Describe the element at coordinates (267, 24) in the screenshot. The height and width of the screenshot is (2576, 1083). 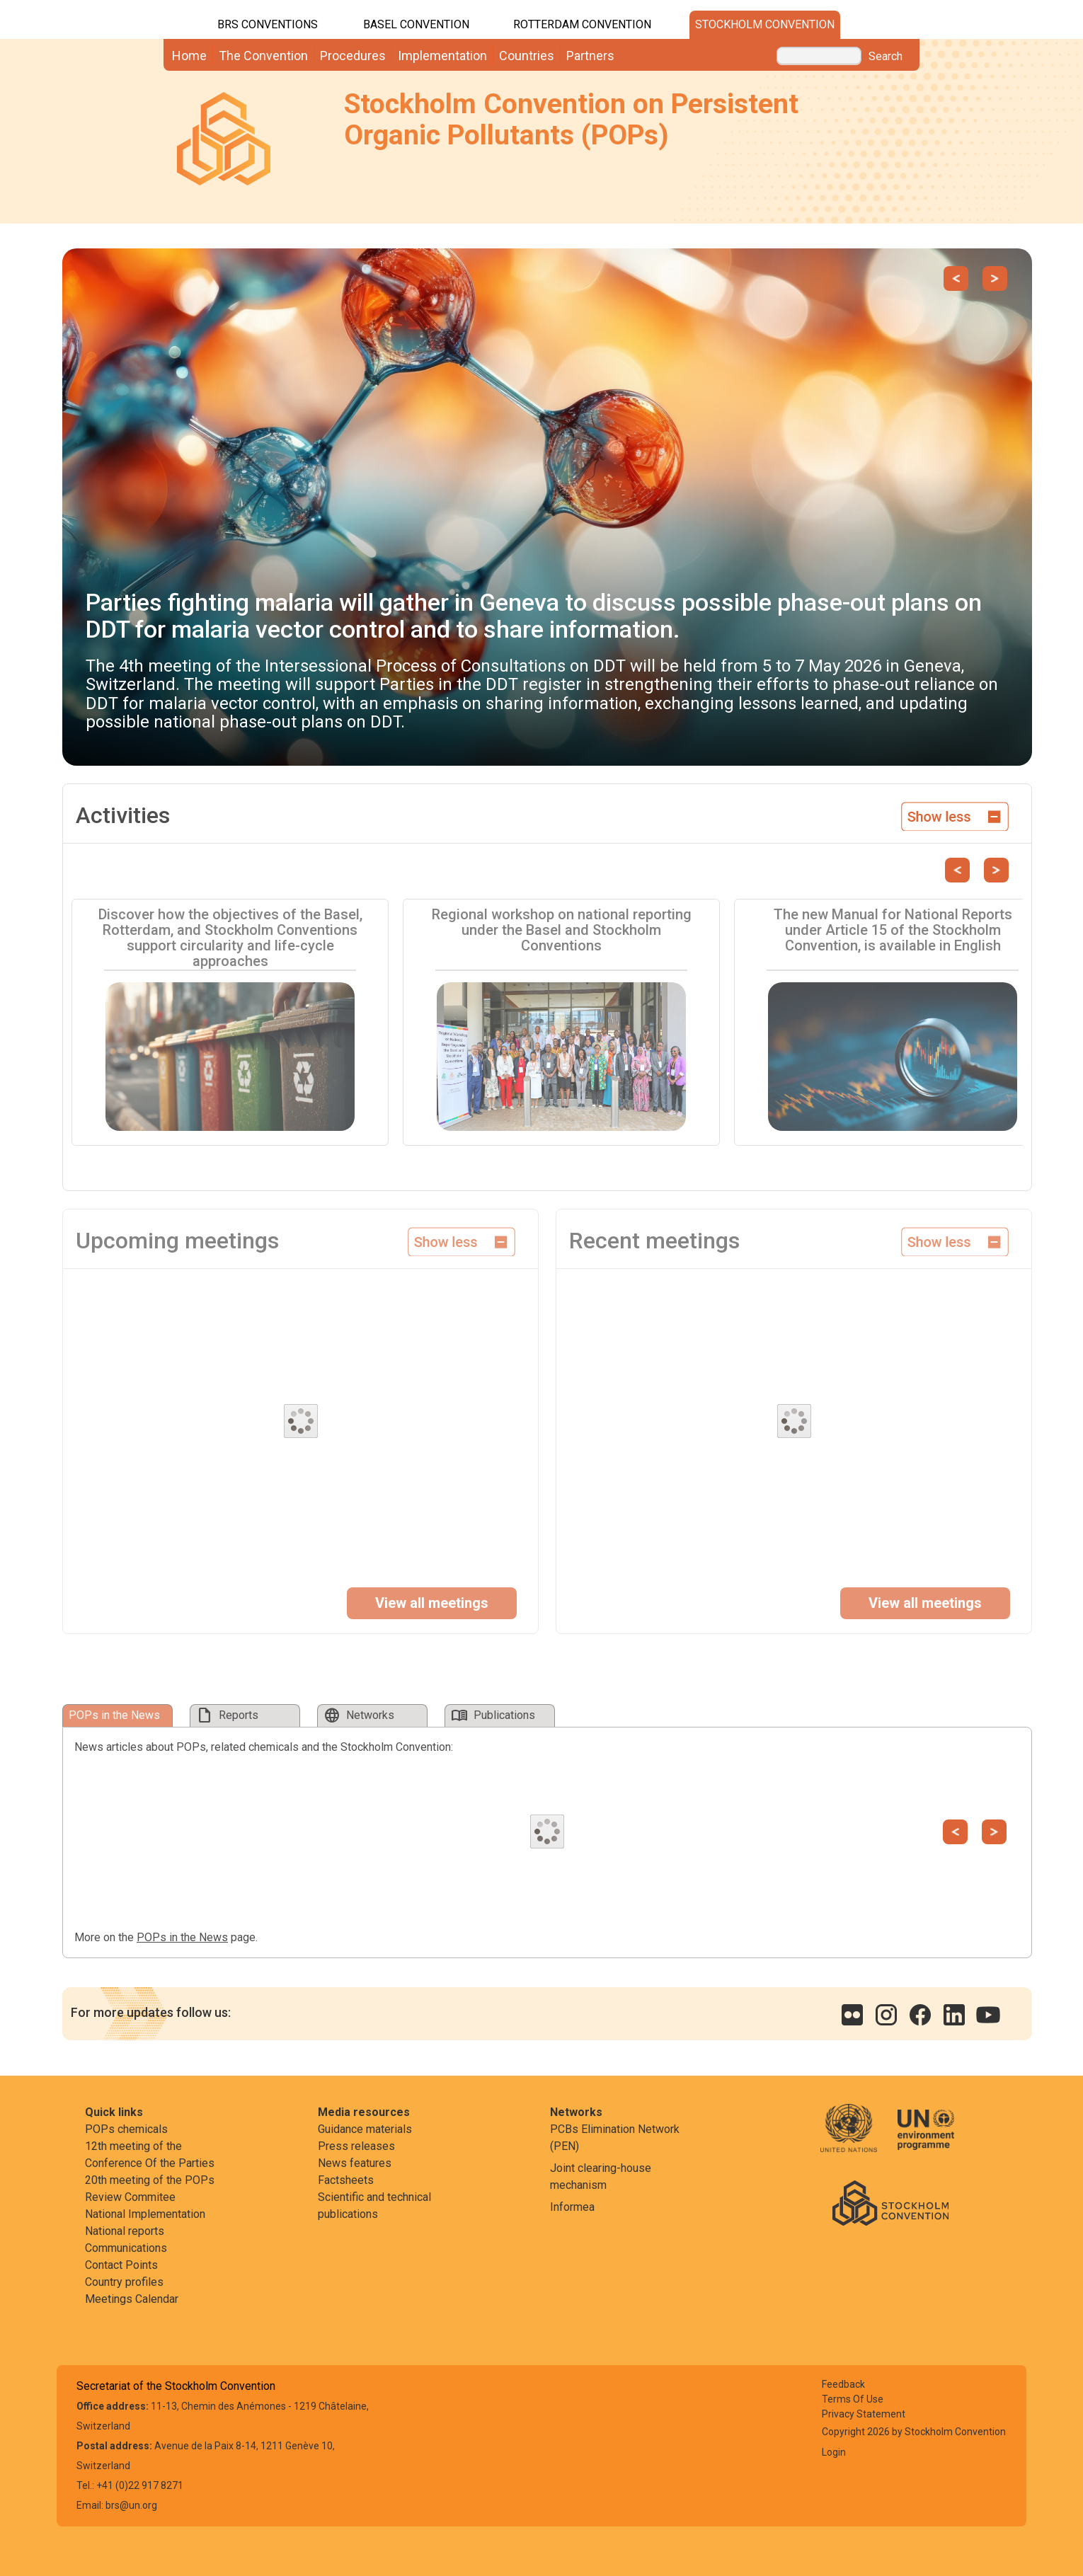
I see `BRS CONVENTIONS` at that location.